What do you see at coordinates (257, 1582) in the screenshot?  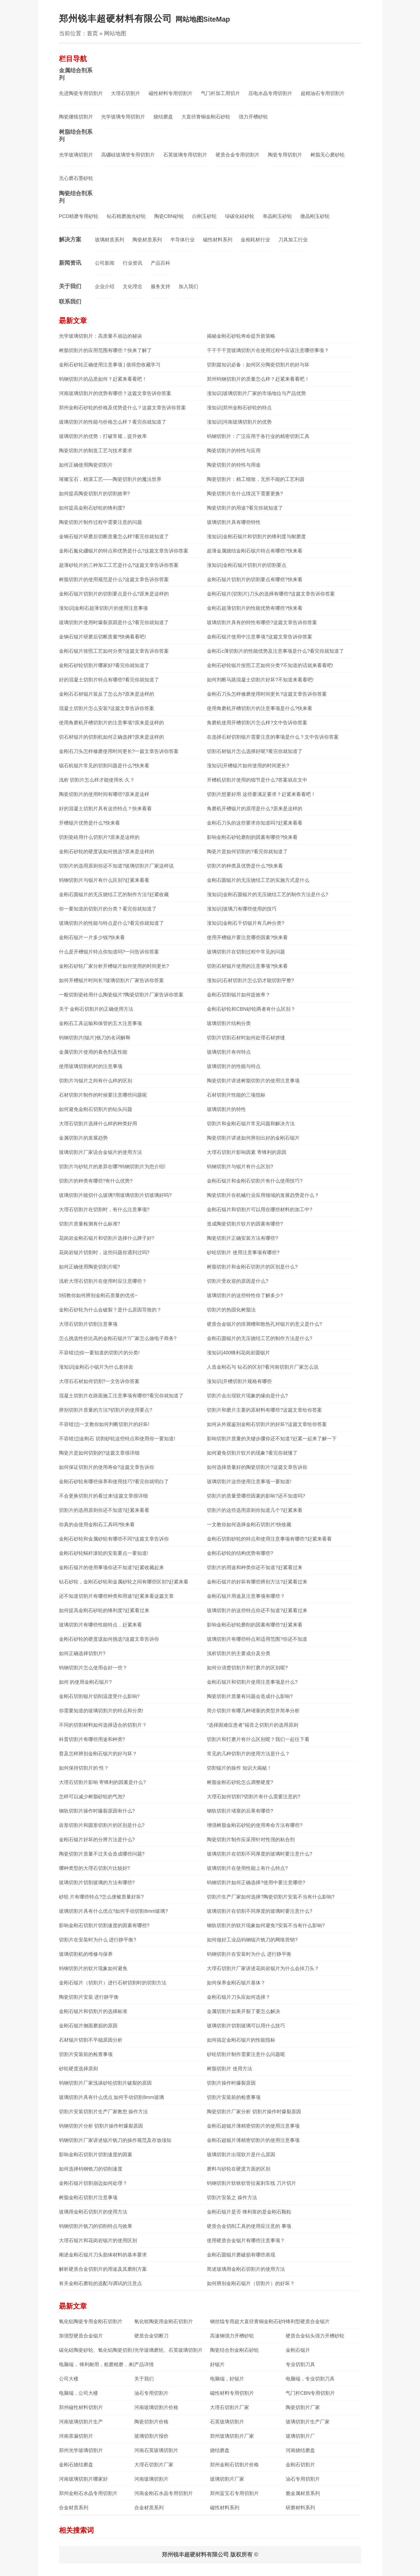 I see `金刚石锯片的好坏有哪些辨别方法?赶紧看过来` at bounding box center [257, 1582].